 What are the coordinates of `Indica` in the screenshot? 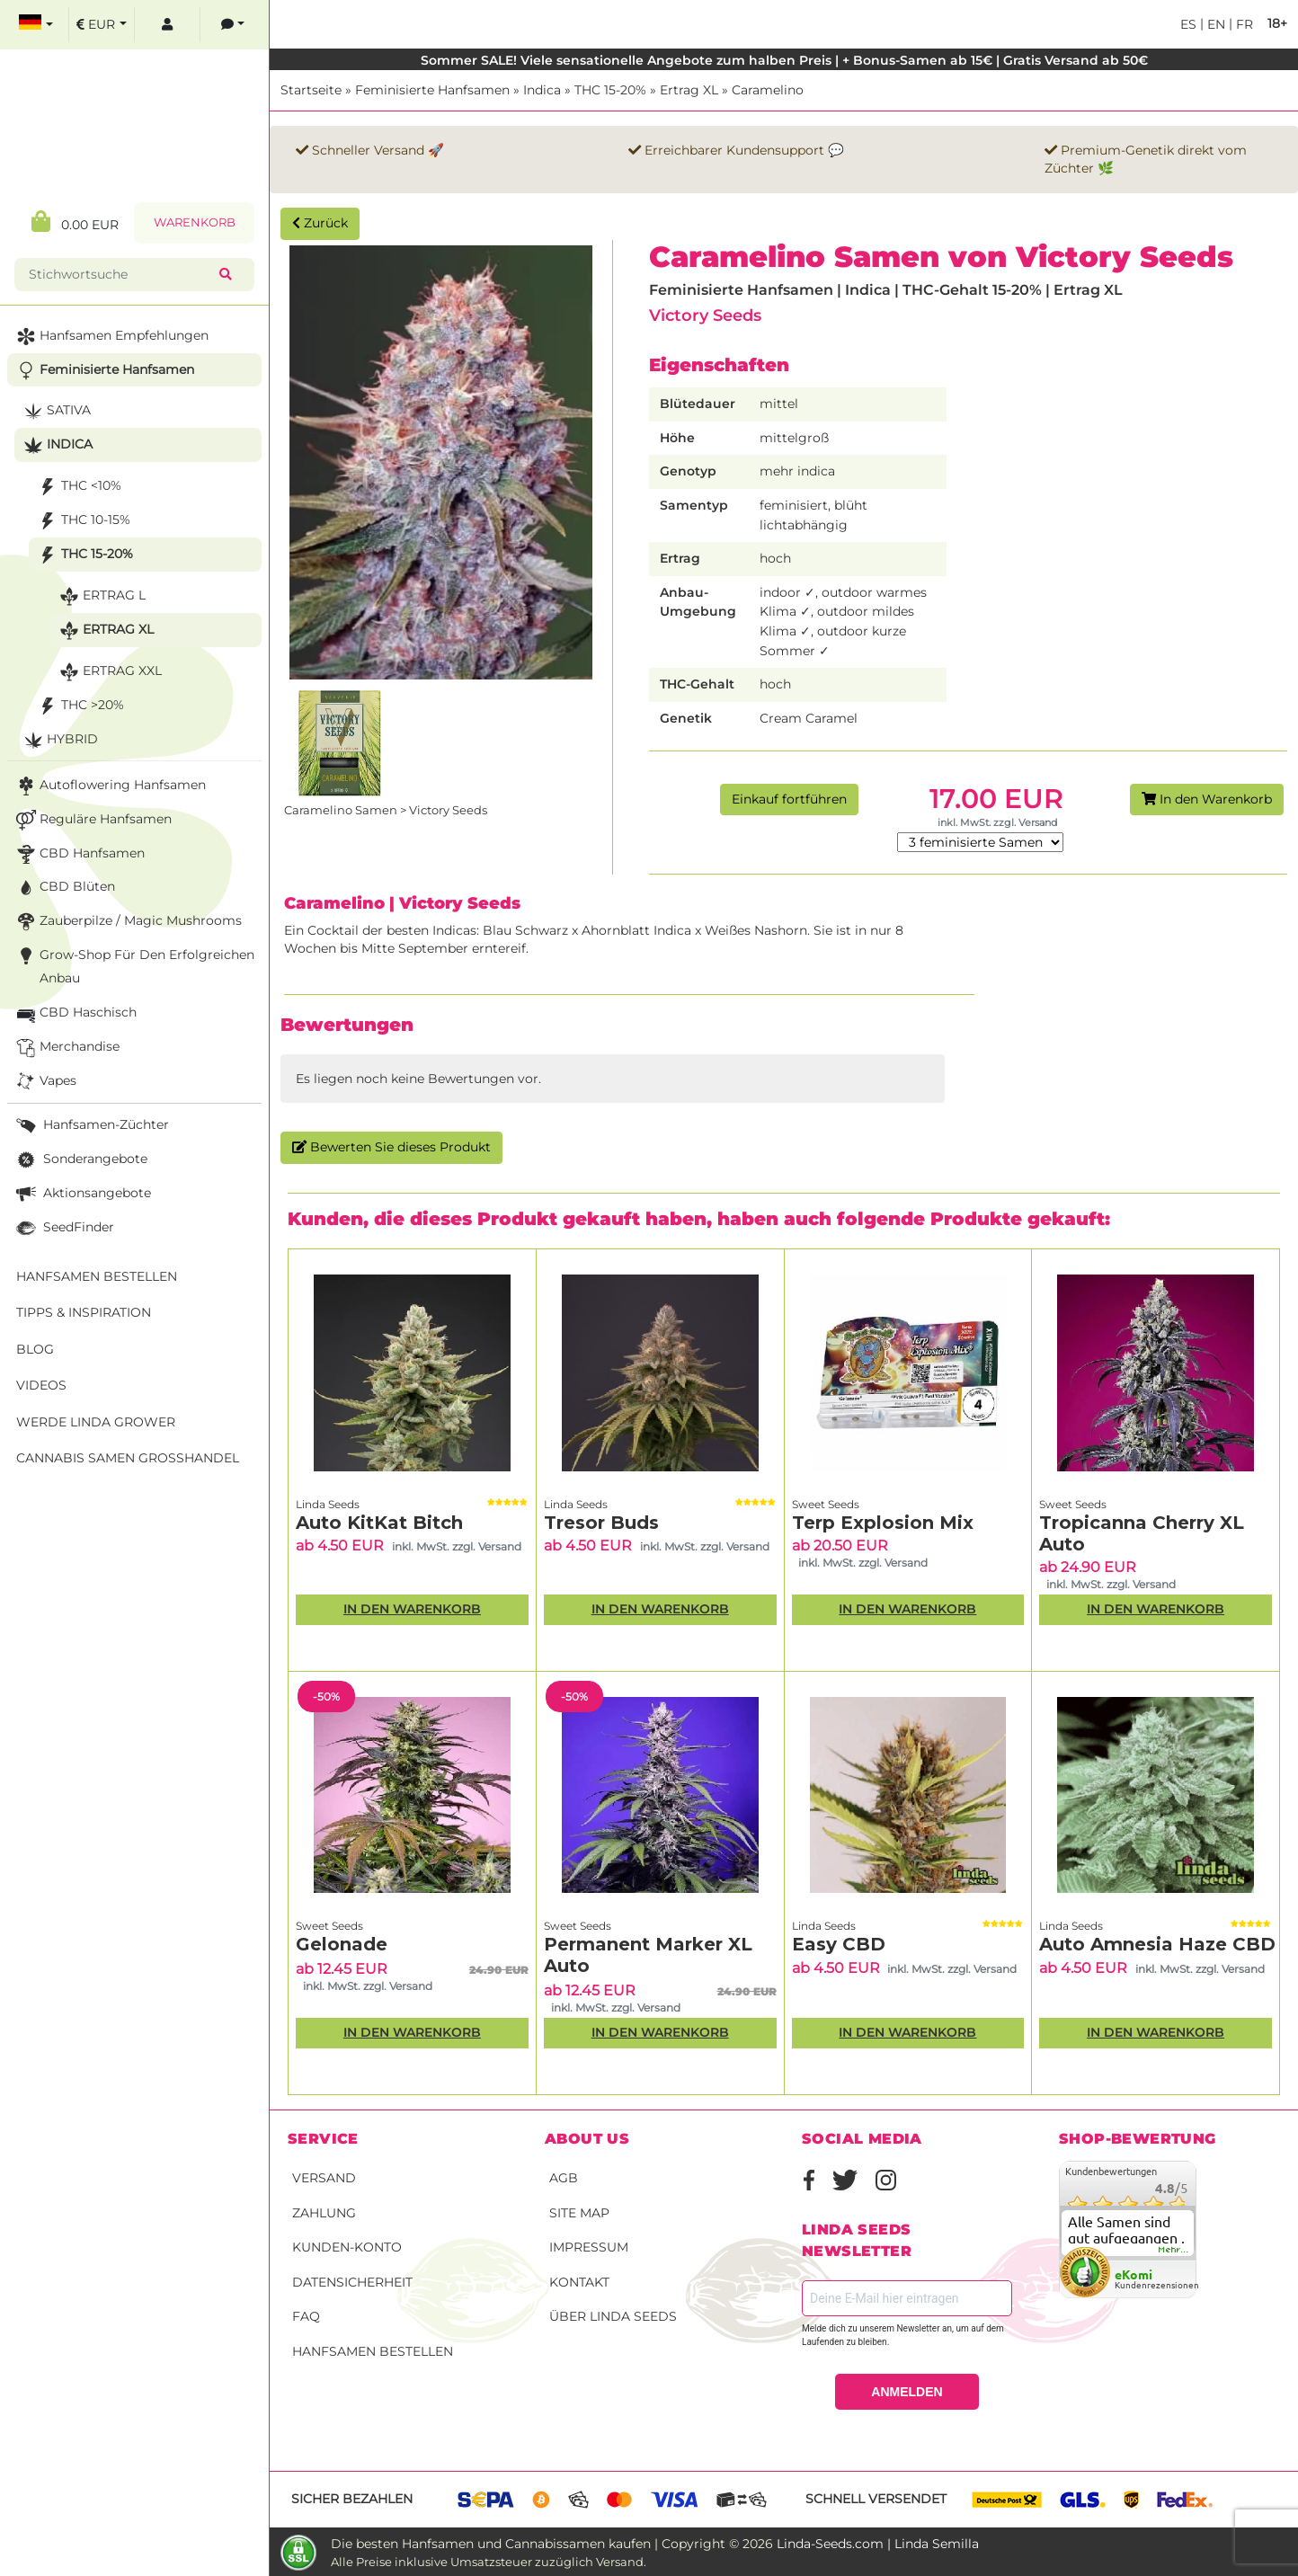 It's located at (542, 90).